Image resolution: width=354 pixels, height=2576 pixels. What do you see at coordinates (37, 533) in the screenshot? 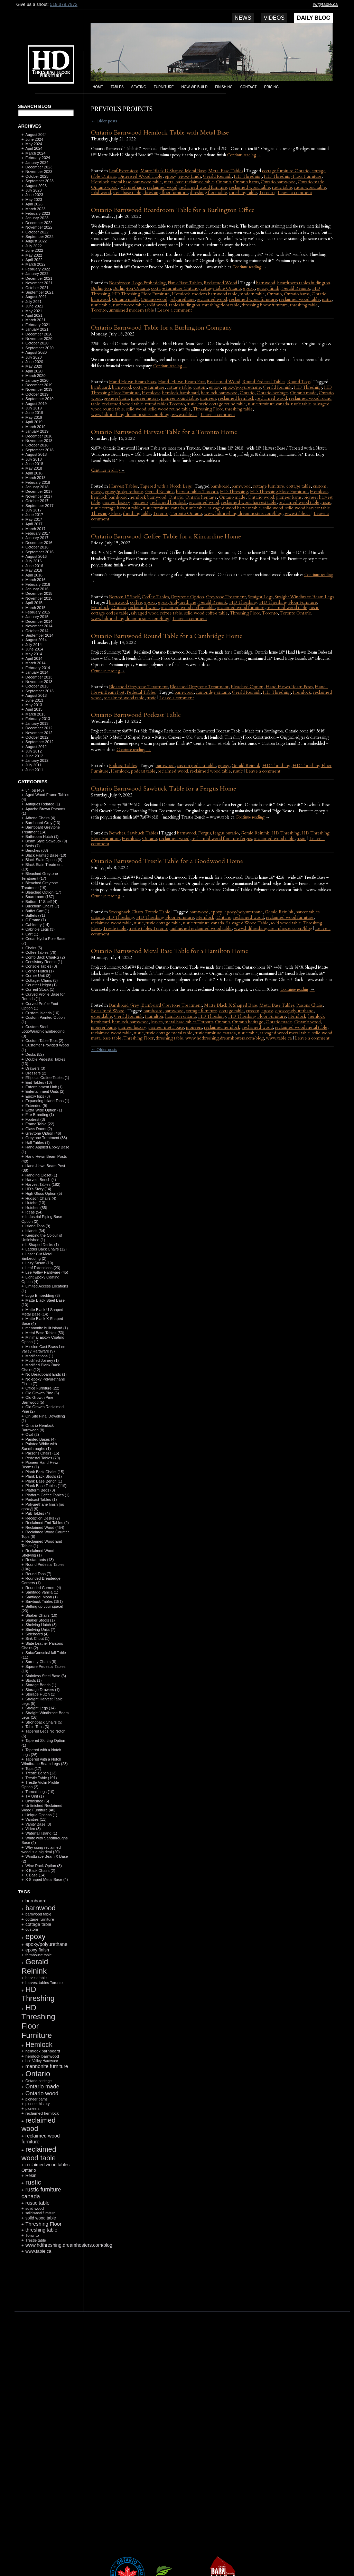
I see `February 2017` at bounding box center [37, 533].